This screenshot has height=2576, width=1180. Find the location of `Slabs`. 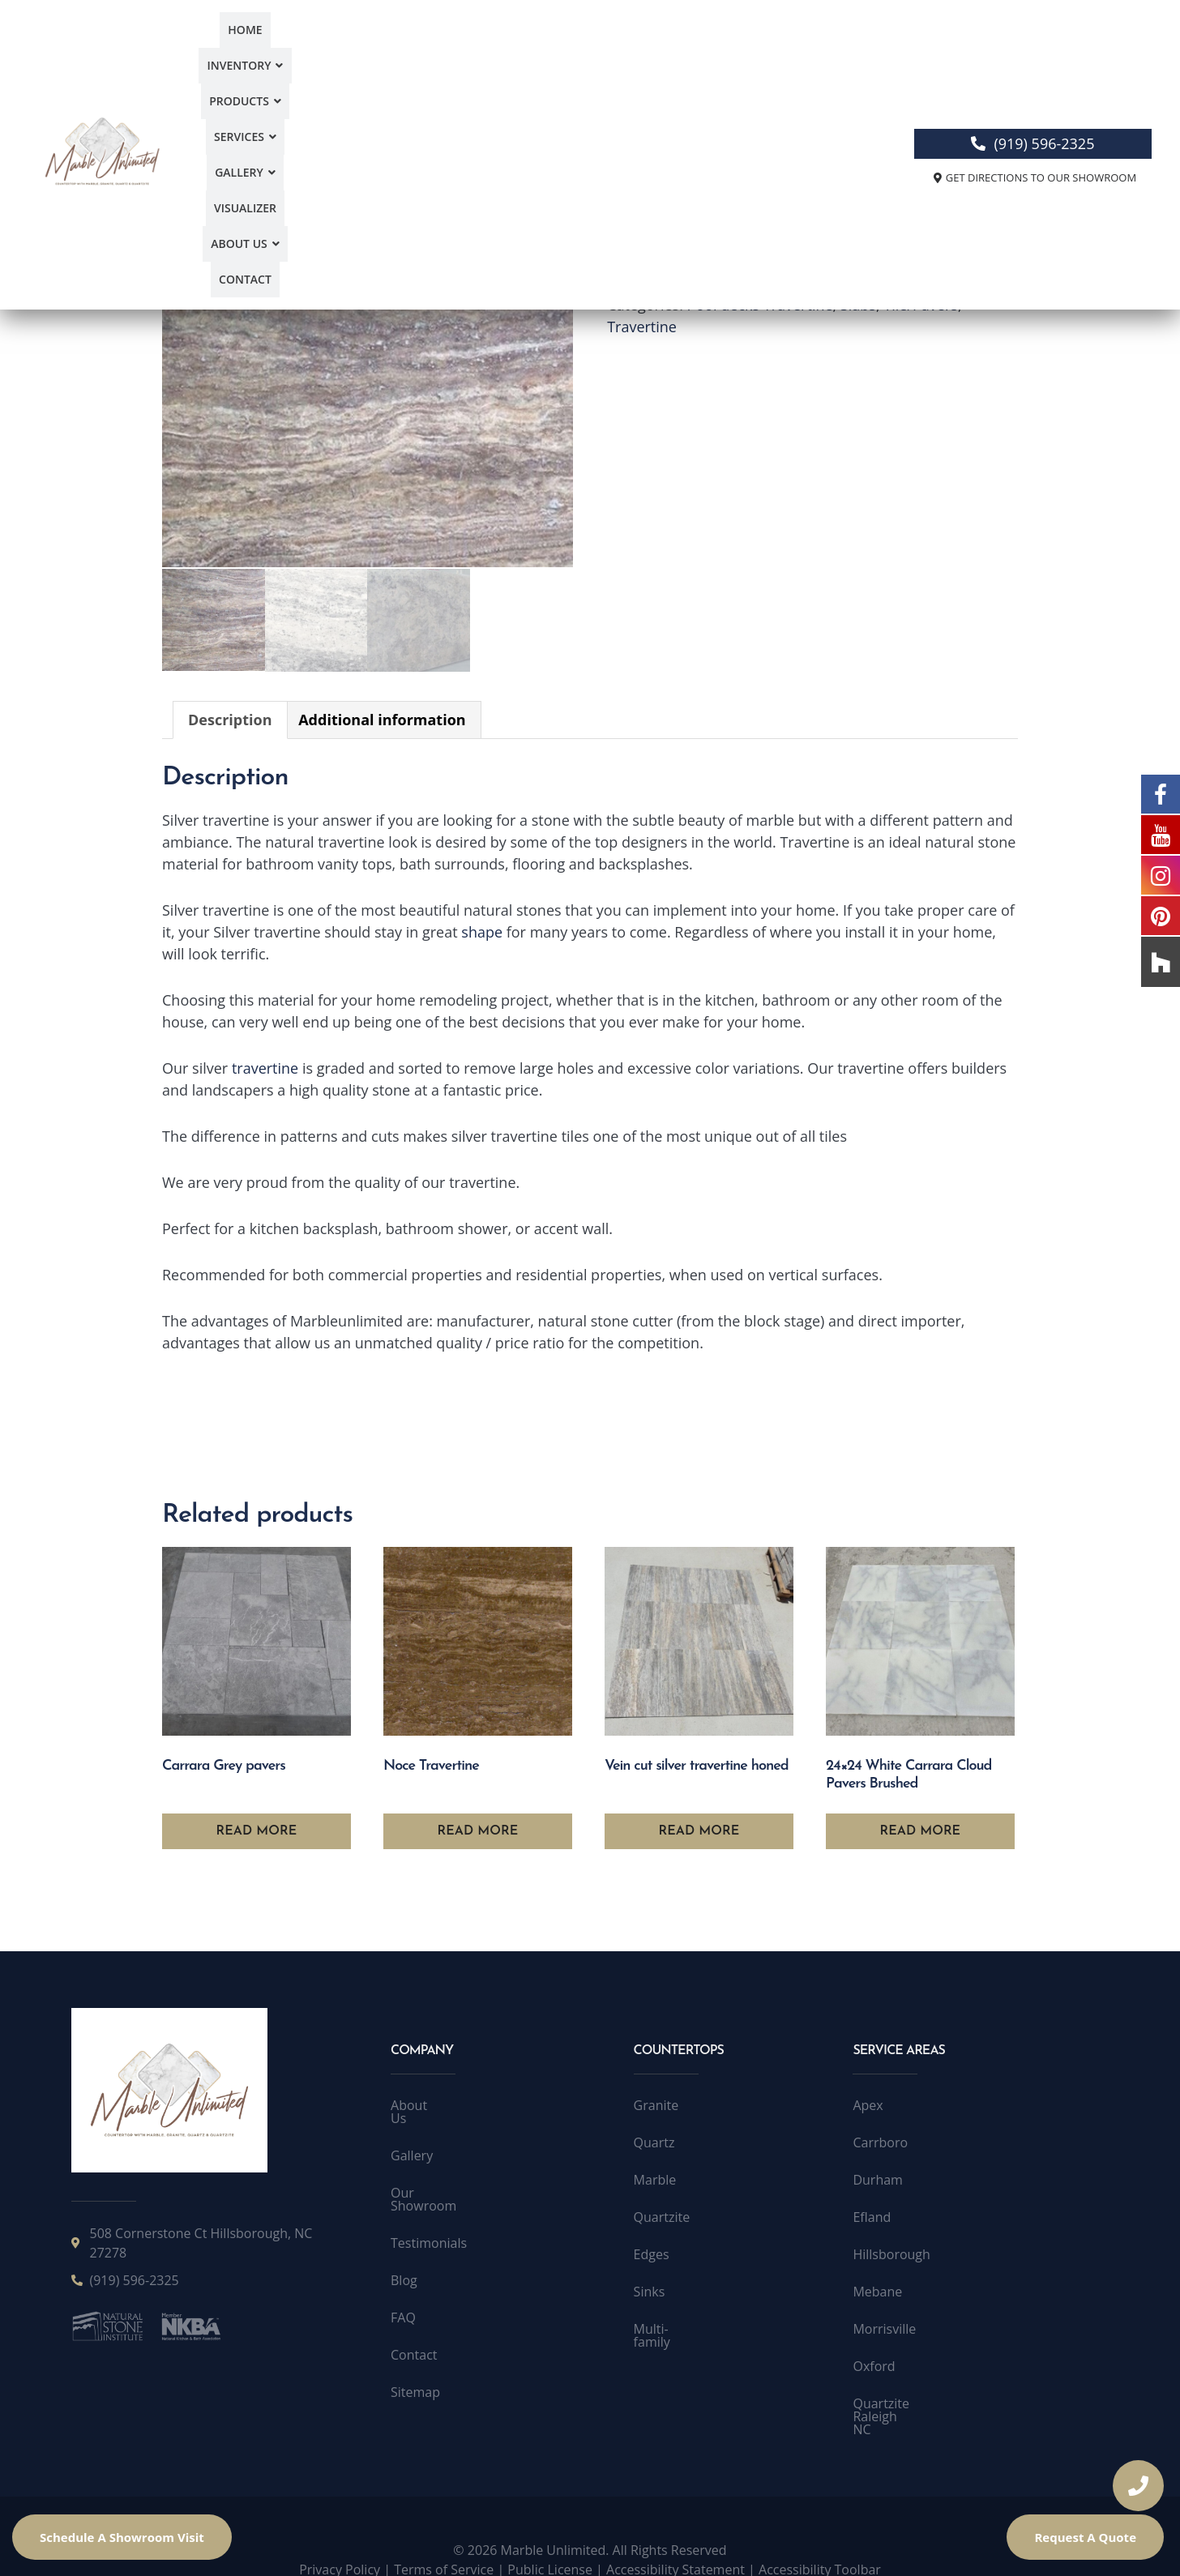

Slabs is located at coordinates (858, 304).